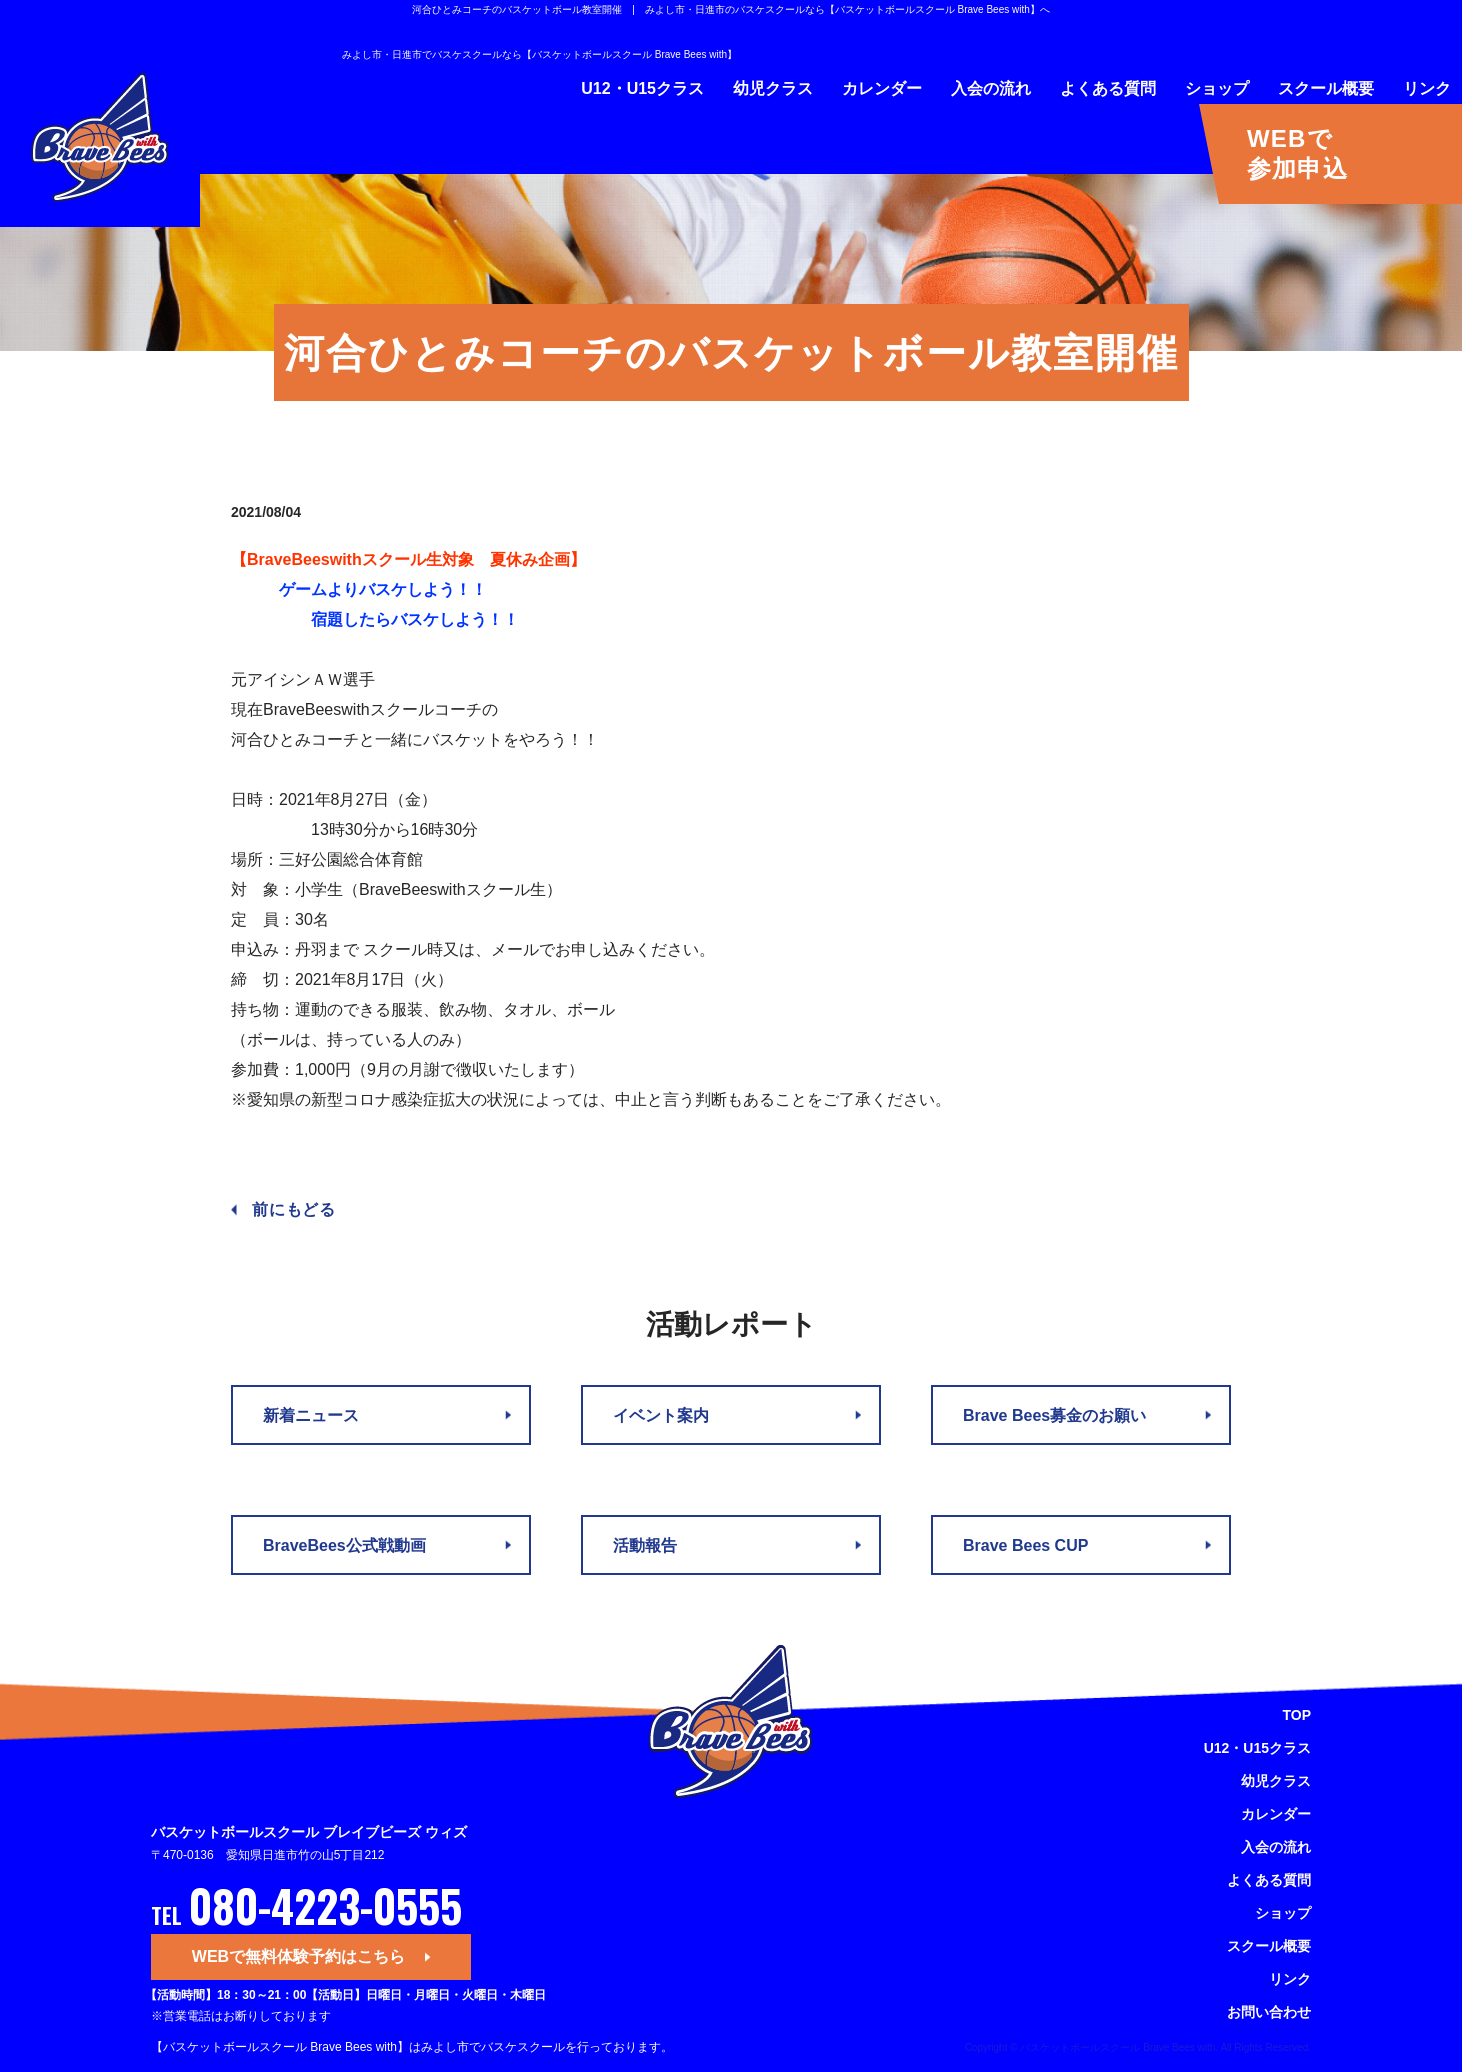 This screenshot has height=2072, width=1462. What do you see at coordinates (1054, 1415) in the screenshot?
I see `Brave Bees募金のお願い` at bounding box center [1054, 1415].